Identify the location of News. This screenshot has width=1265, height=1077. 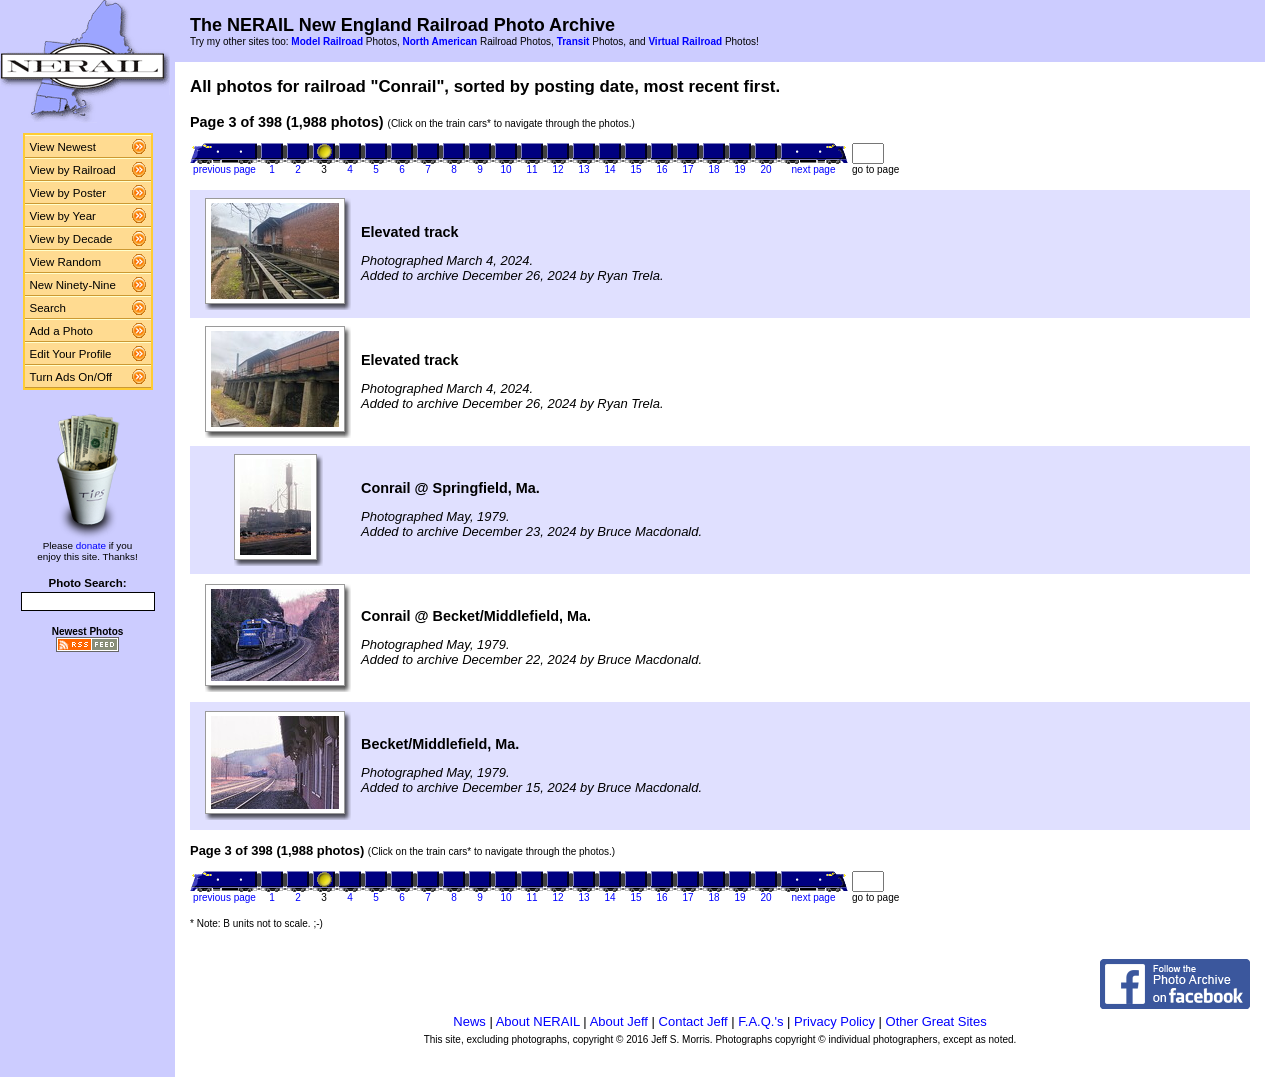
(469, 1021).